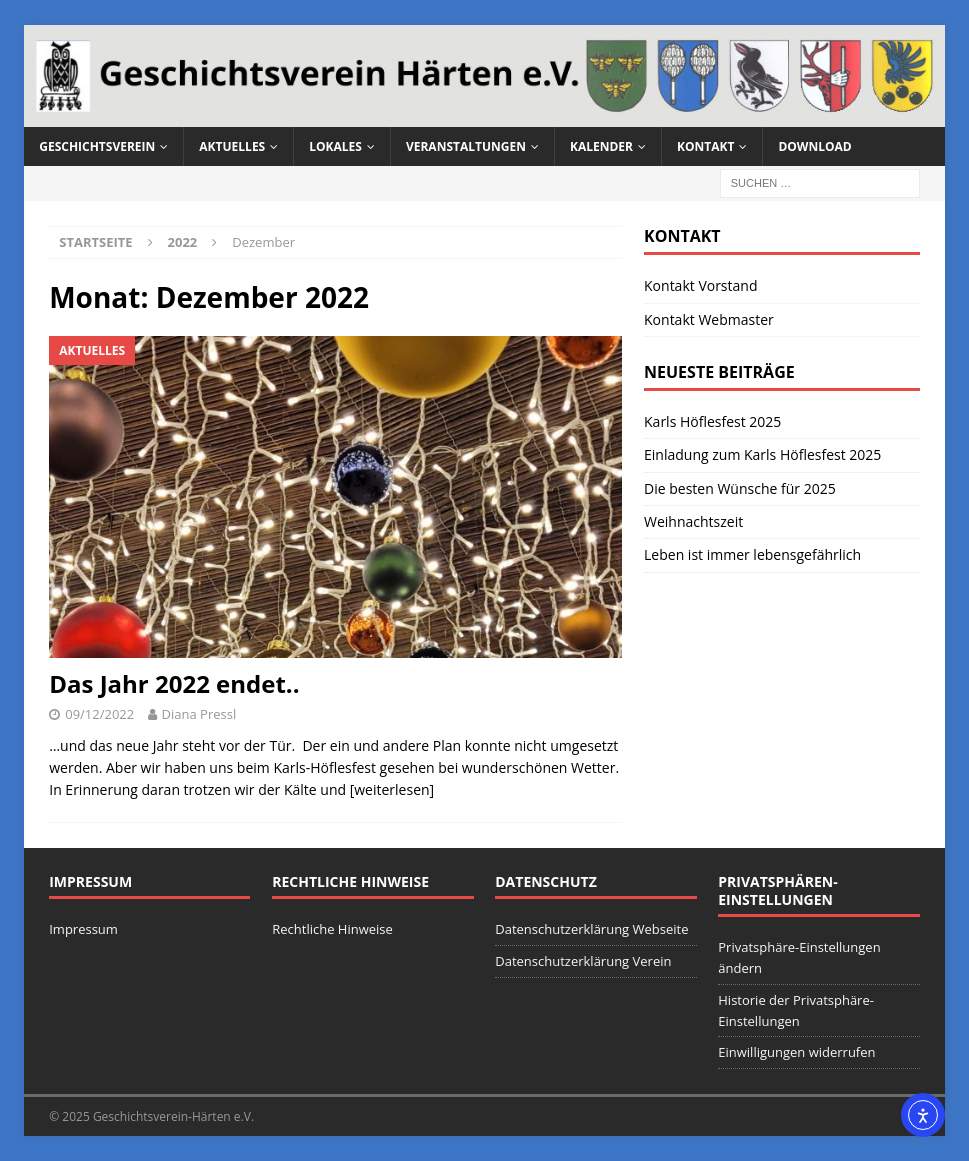  Describe the element at coordinates (799, 957) in the screenshot. I see `Privatsphäre-Einstellungen ändern [button]` at that location.